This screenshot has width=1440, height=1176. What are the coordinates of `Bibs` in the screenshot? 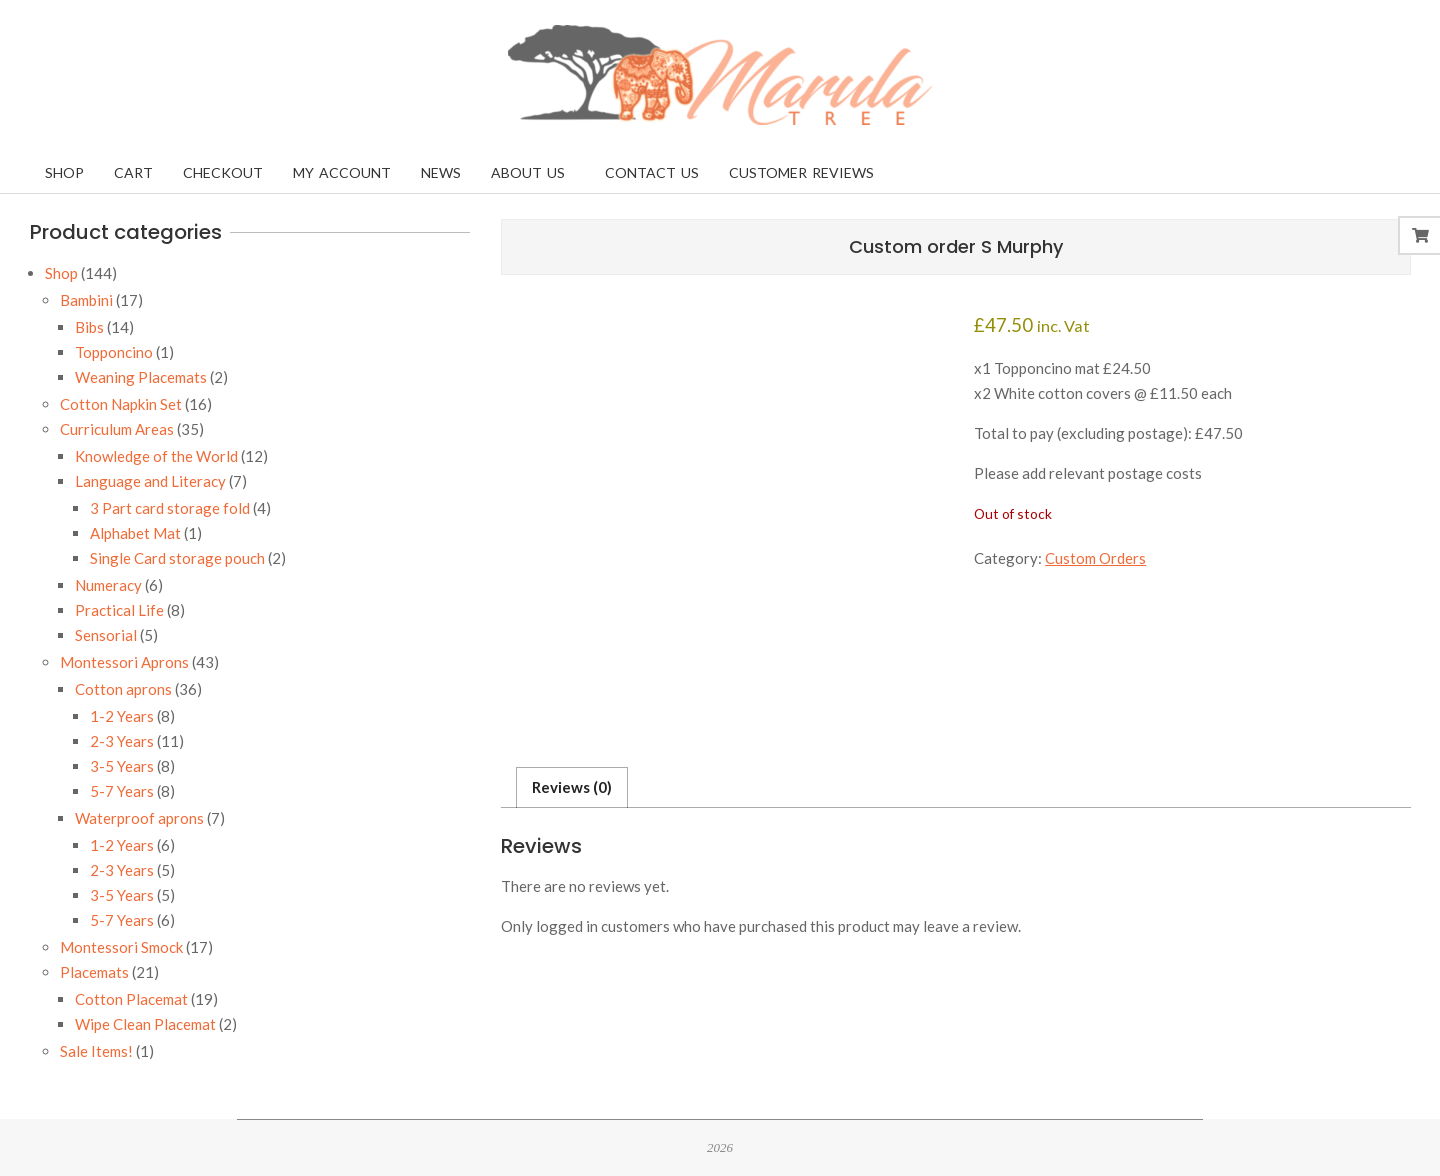 It's located at (89, 327).